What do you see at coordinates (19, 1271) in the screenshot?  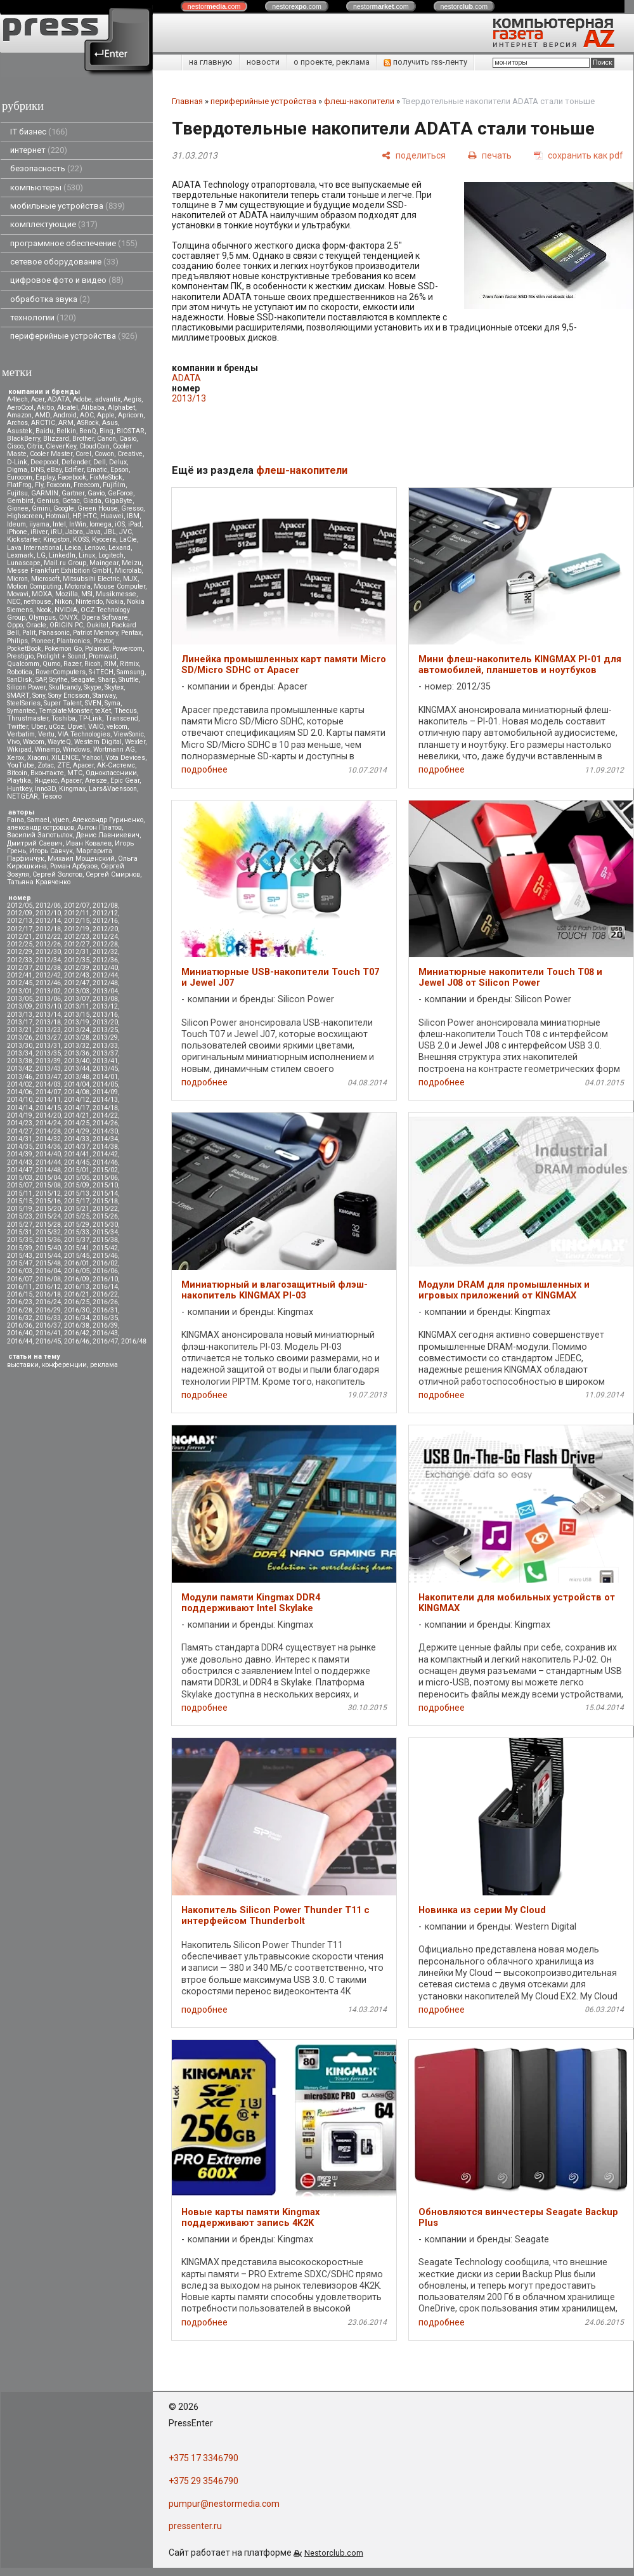 I see `2016/03` at bounding box center [19, 1271].